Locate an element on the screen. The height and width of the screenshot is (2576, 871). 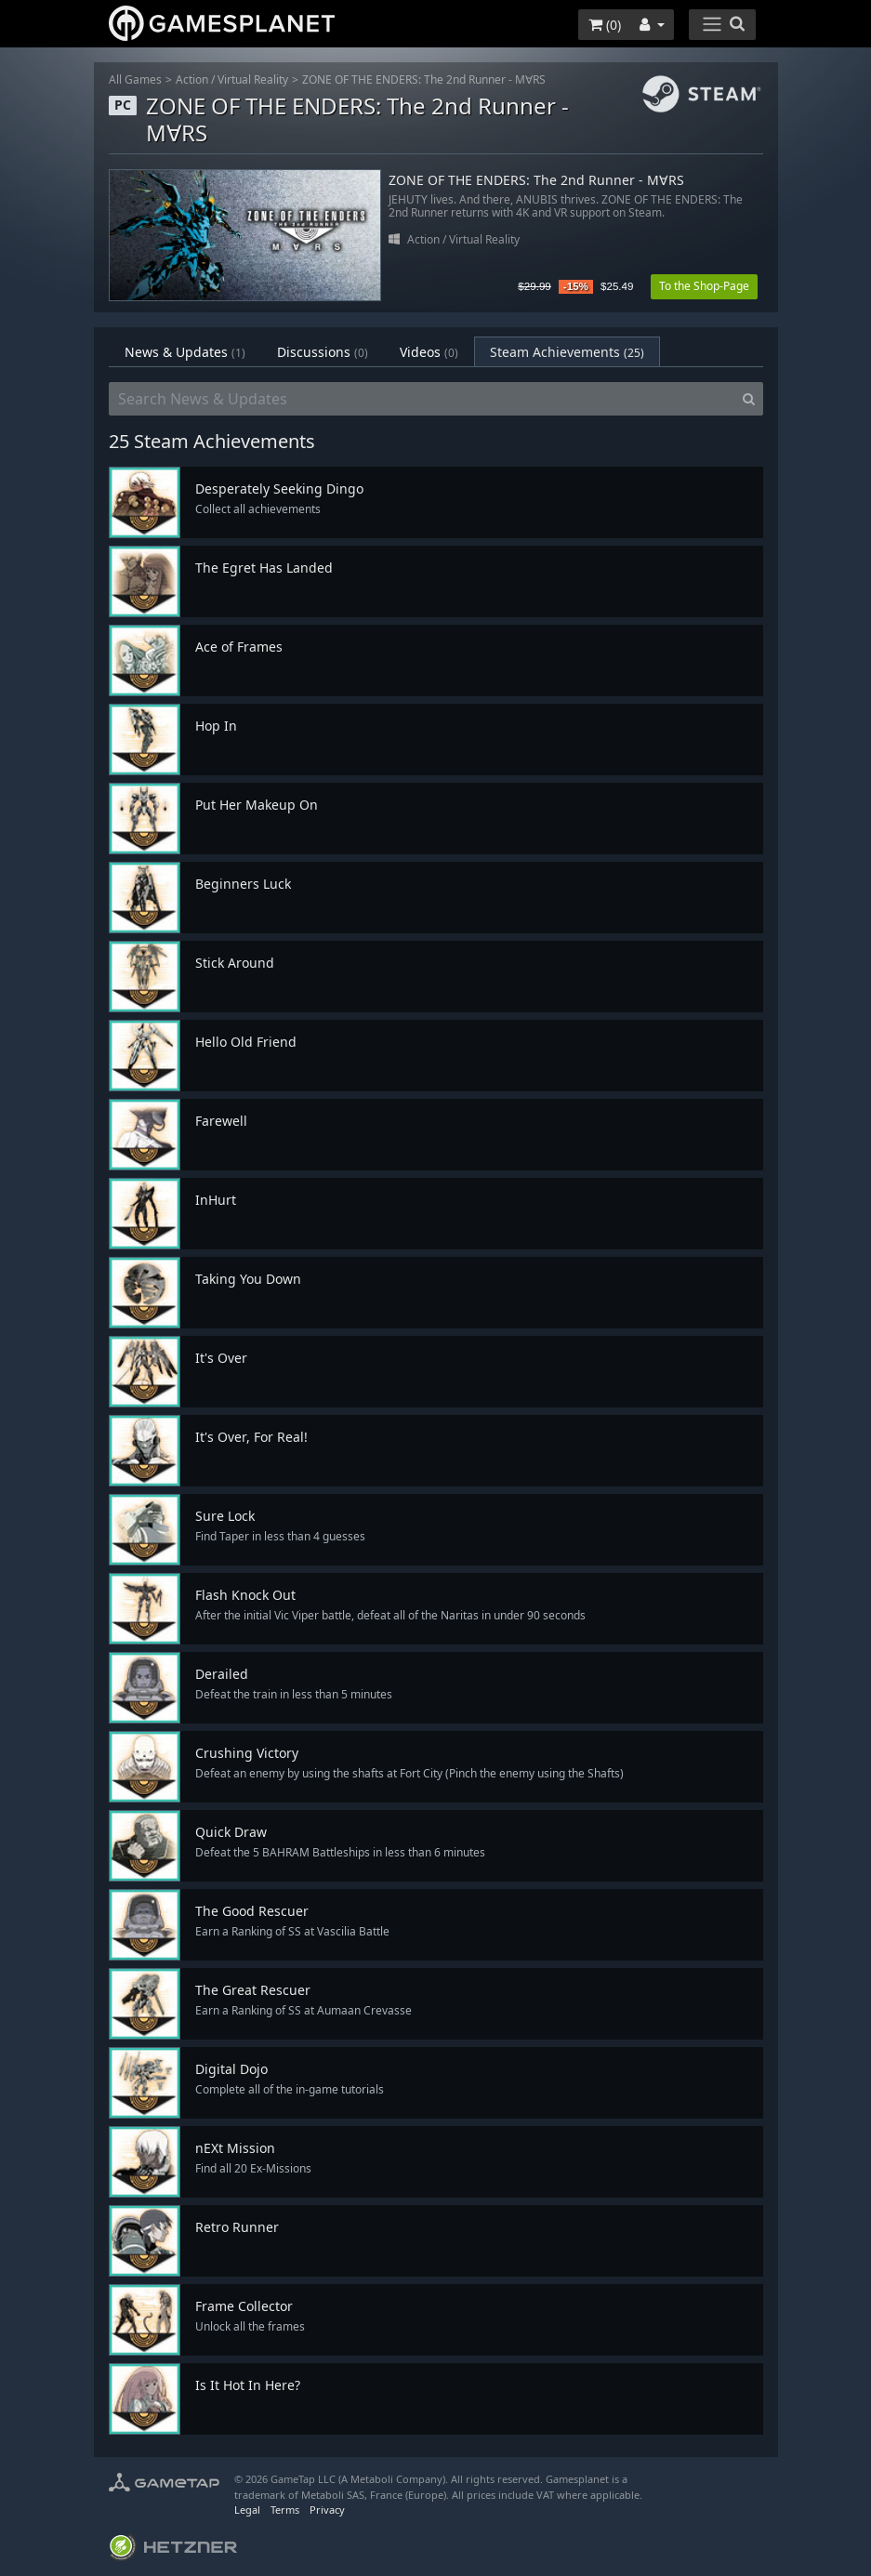
[Search News & Updates] is located at coordinates (422, 399).